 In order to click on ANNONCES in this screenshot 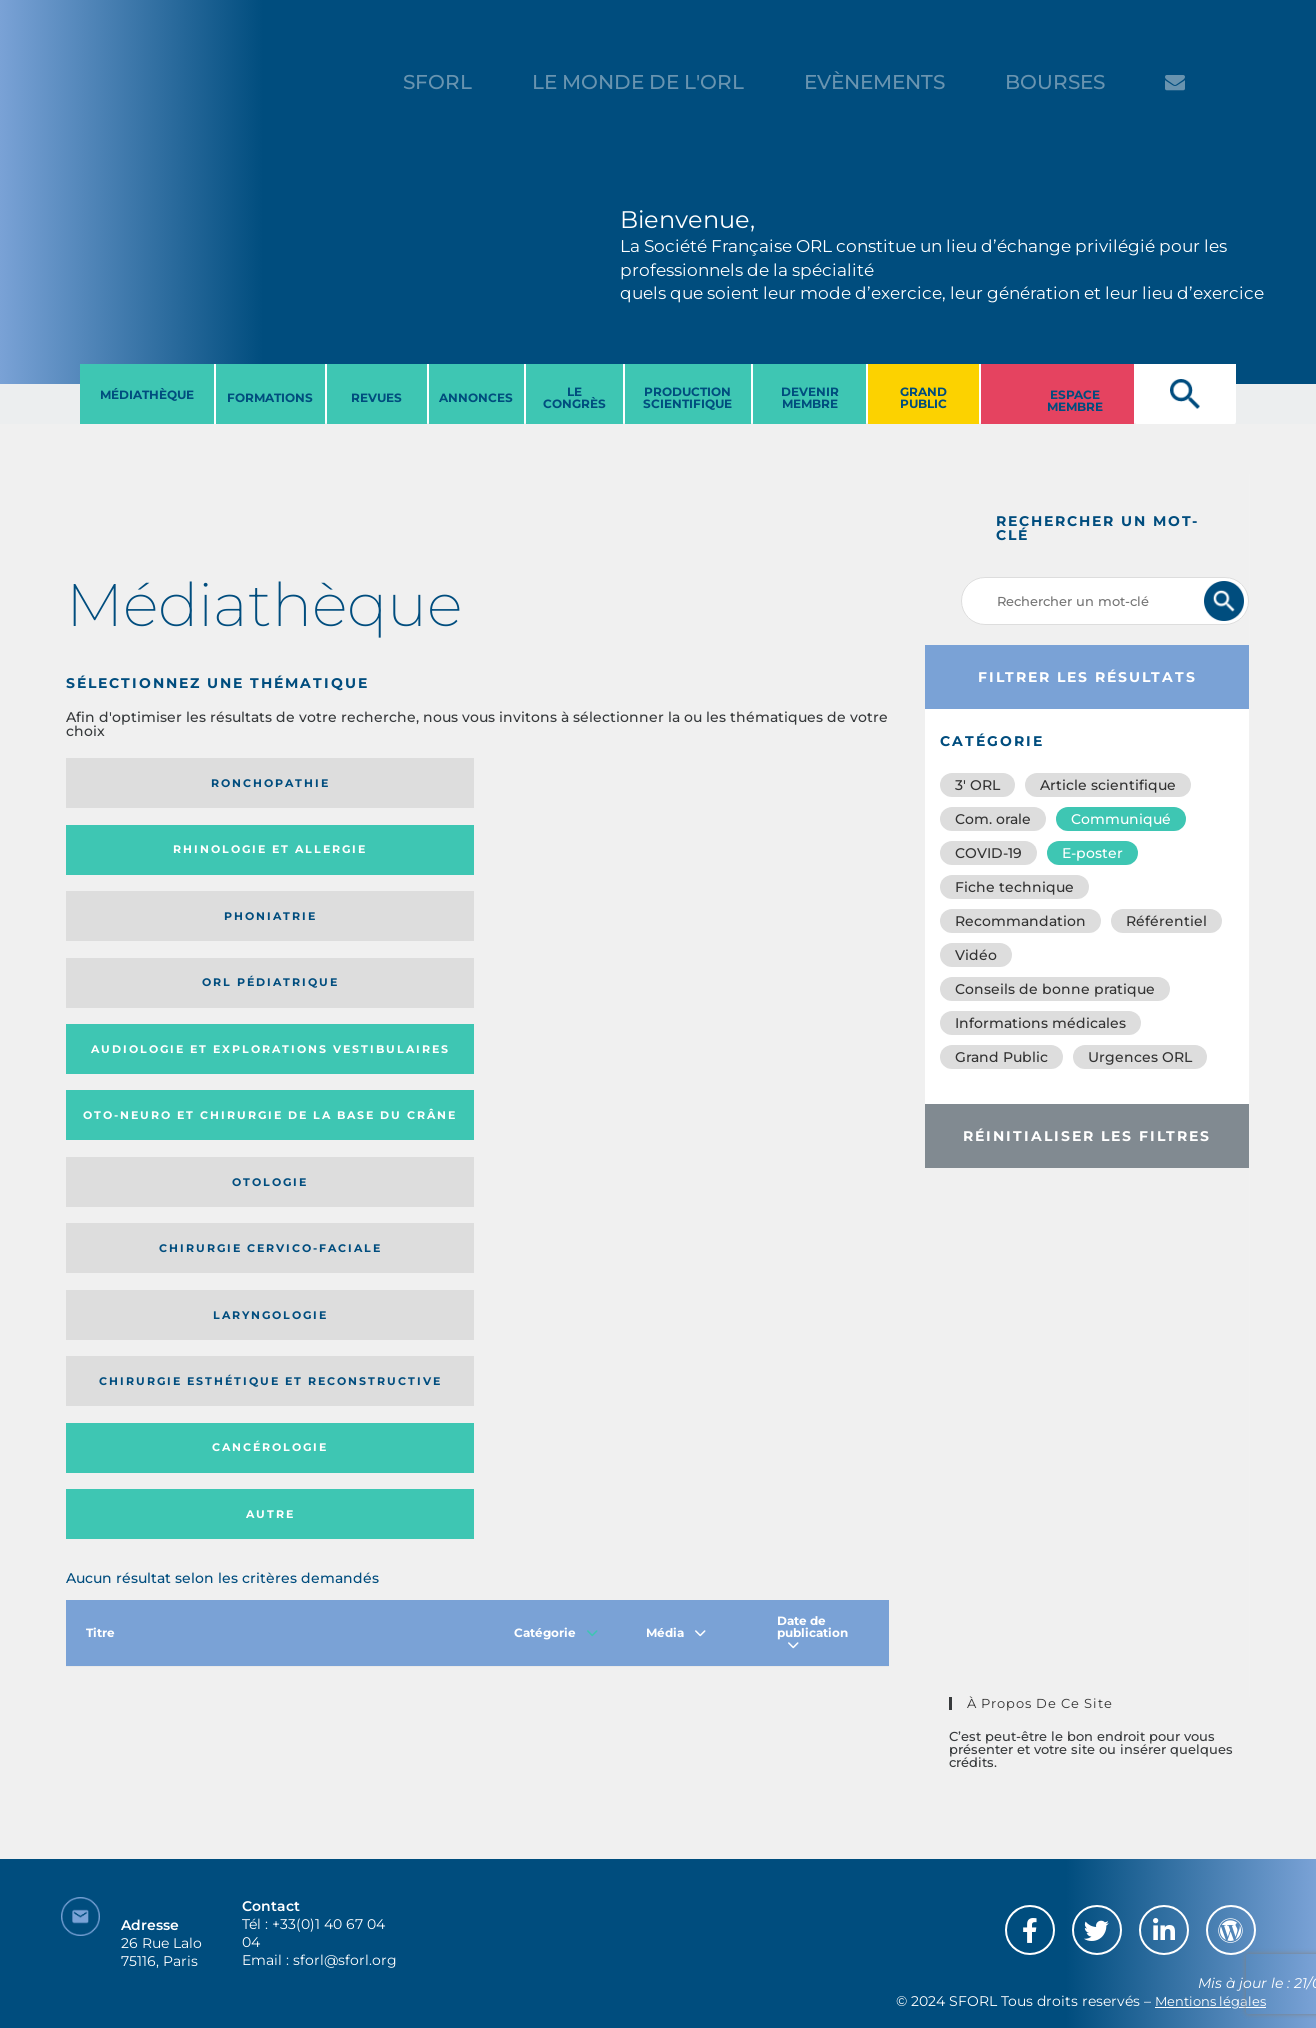, I will do `click(476, 397)`.